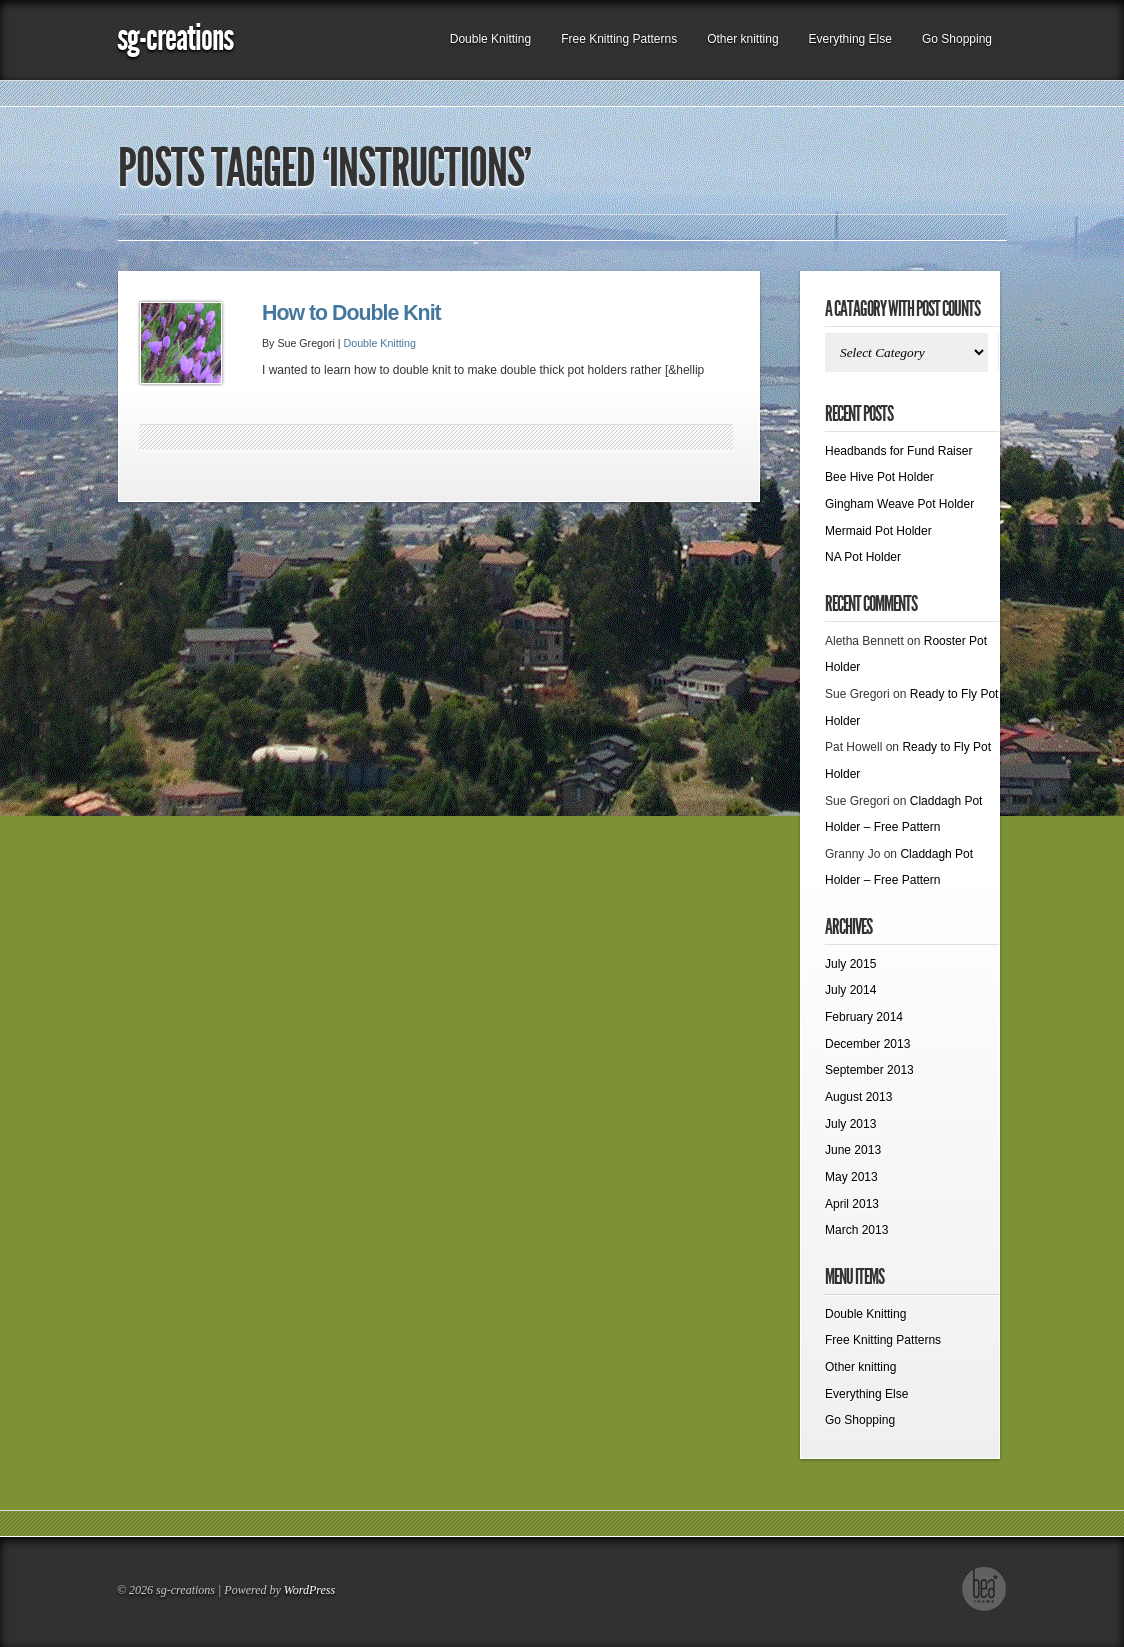 The width and height of the screenshot is (1124, 1647). What do you see at coordinates (175, 37) in the screenshot?
I see `sg-creations` at bounding box center [175, 37].